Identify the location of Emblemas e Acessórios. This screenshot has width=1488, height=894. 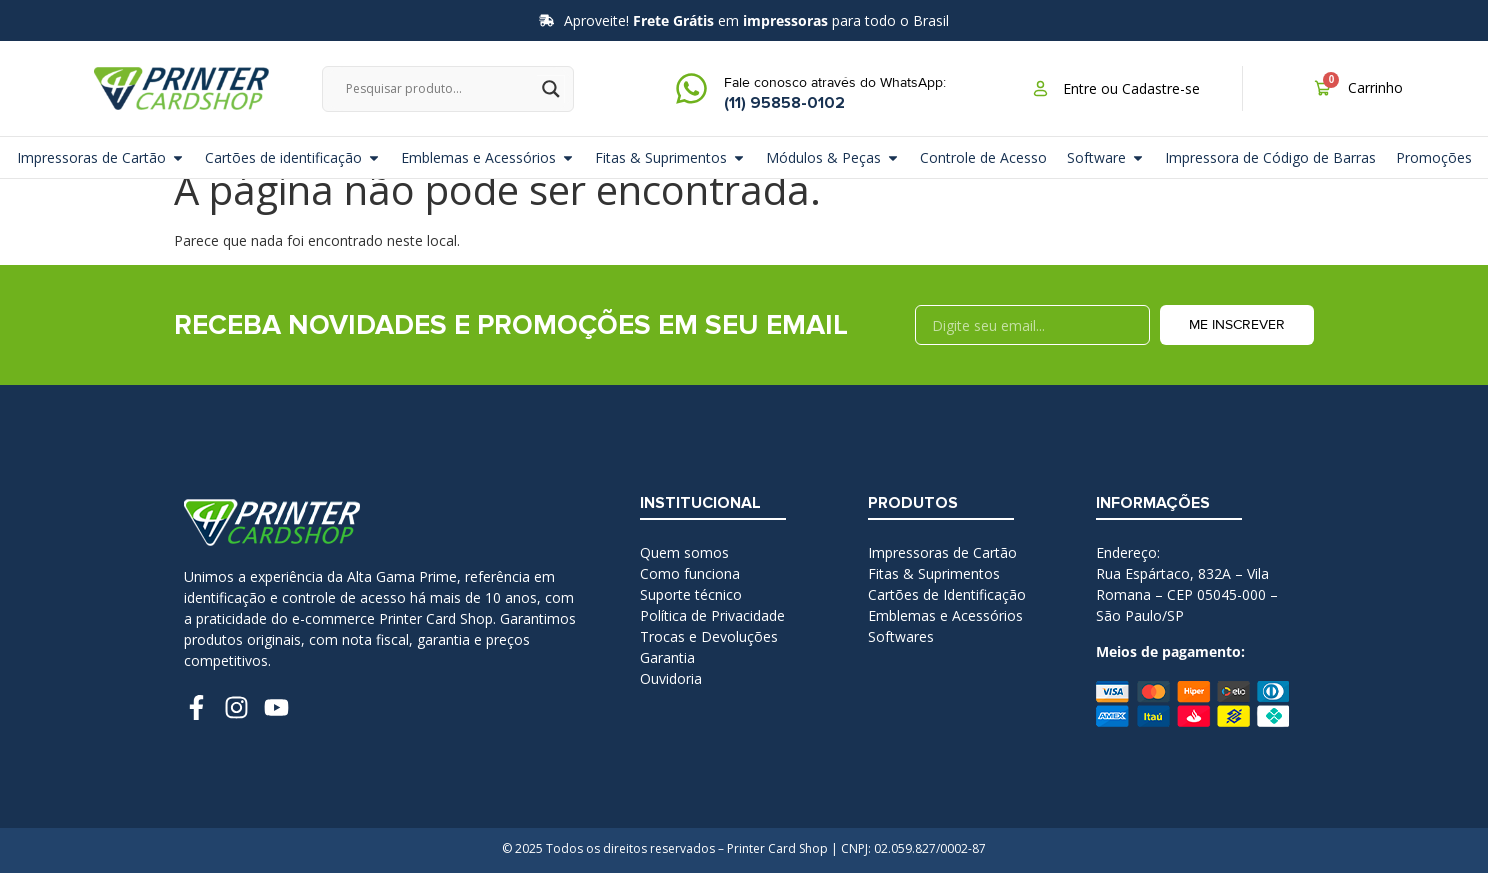
(945, 636).